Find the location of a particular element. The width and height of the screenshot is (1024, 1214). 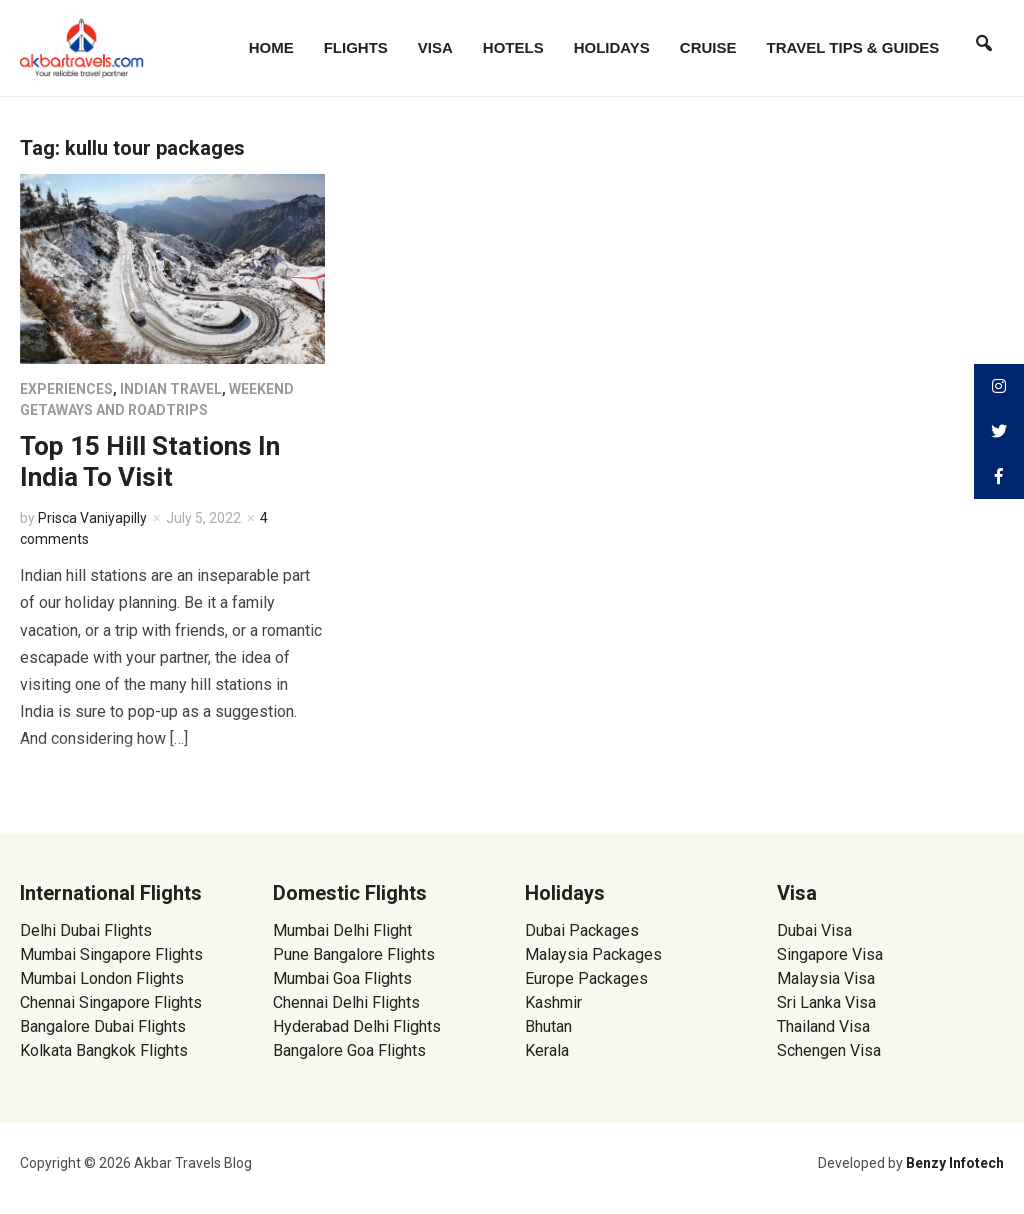

Europe Packages is located at coordinates (586, 978).